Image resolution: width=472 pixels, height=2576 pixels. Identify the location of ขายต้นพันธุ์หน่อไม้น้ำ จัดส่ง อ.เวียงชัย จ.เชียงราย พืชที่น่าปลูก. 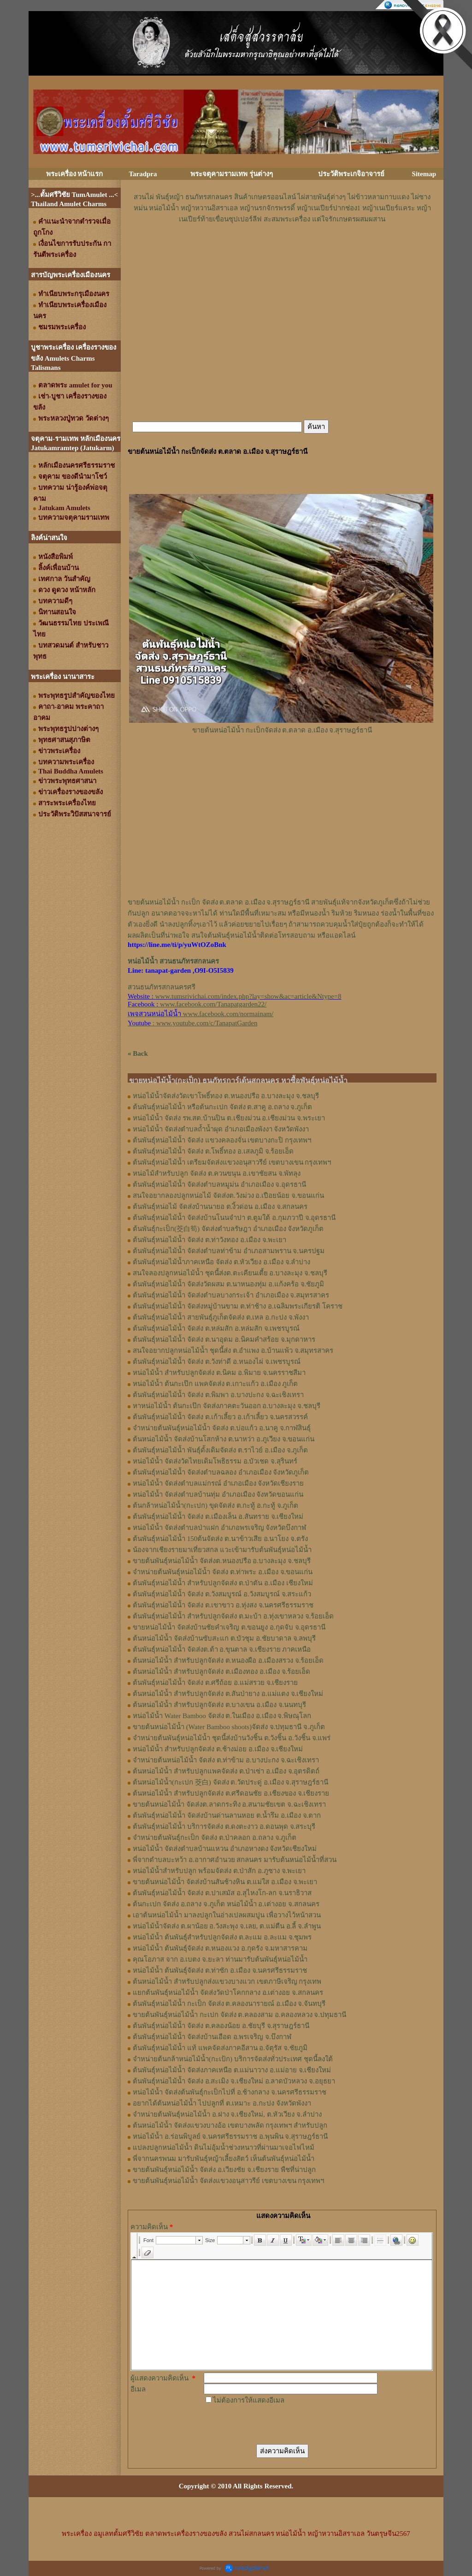
(224, 2169).